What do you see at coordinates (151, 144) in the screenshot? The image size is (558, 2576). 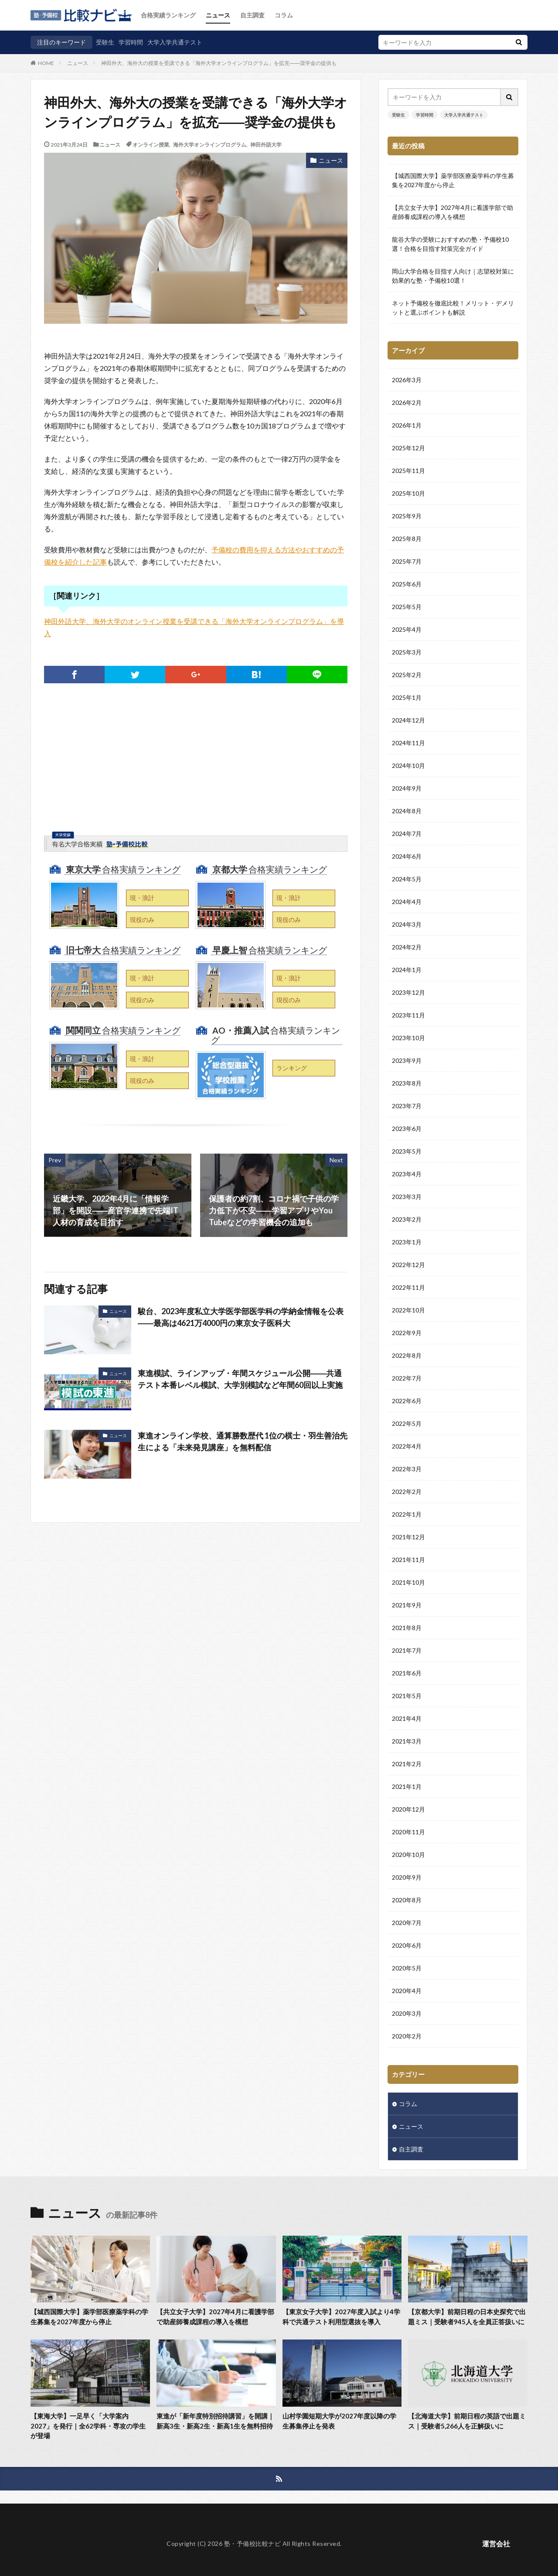 I see `オンライン授業` at bounding box center [151, 144].